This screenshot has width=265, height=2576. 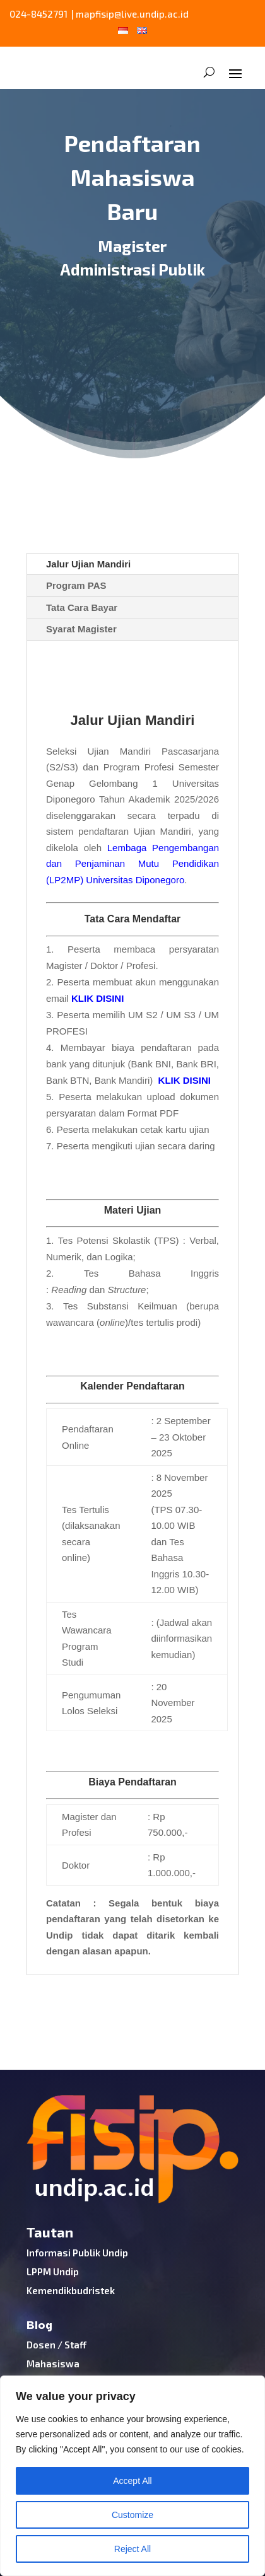 What do you see at coordinates (77, 2252) in the screenshot?
I see `Informasi Publik Undip` at bounding box center [77, 2252].